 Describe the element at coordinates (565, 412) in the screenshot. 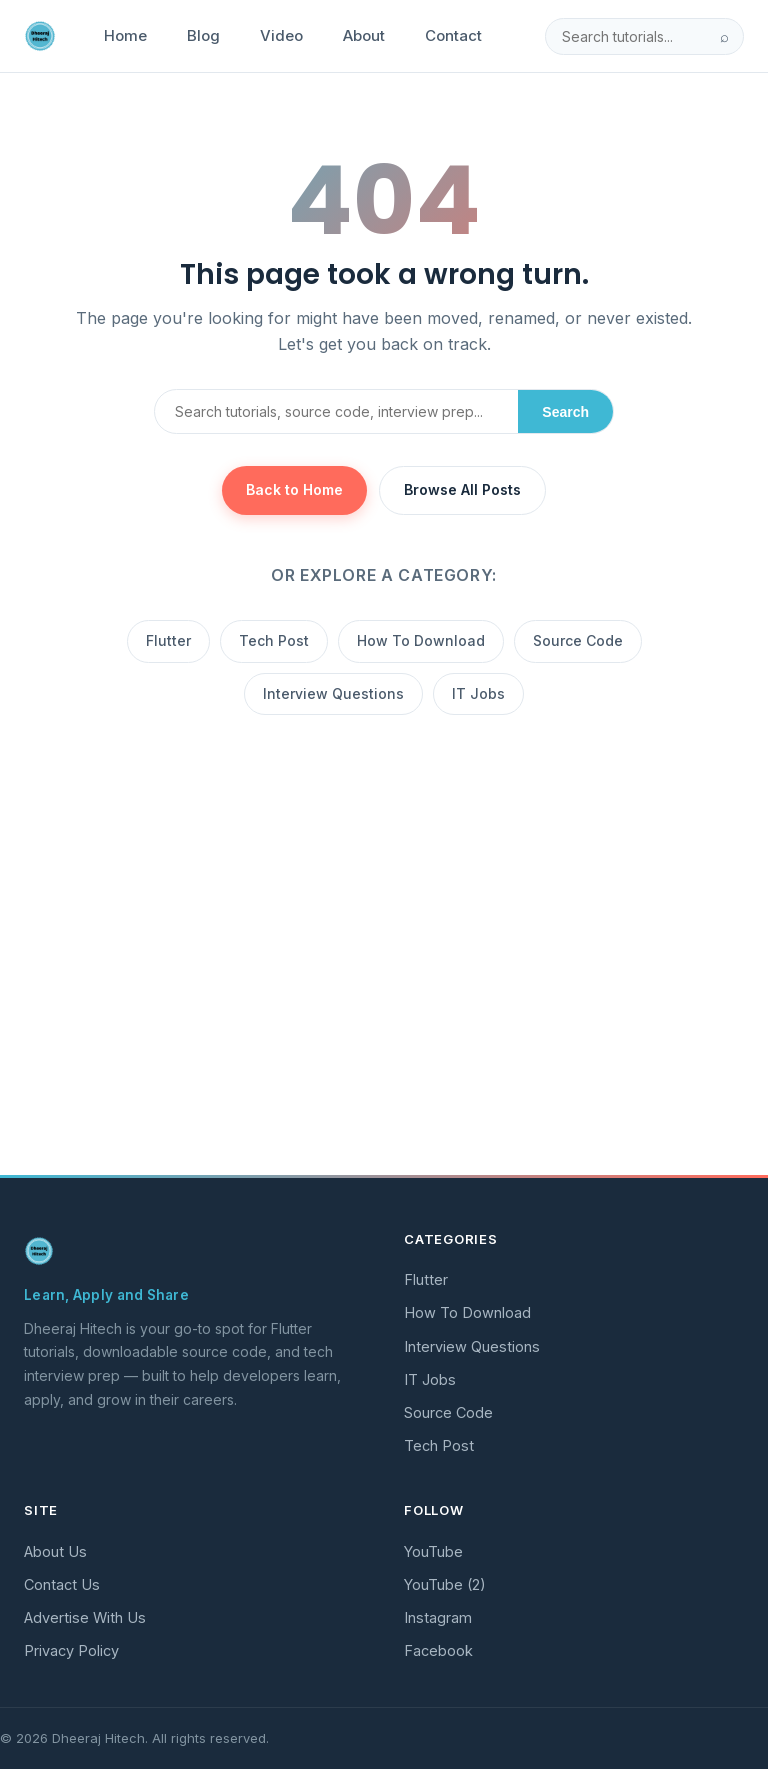

I see `Search` at that location.